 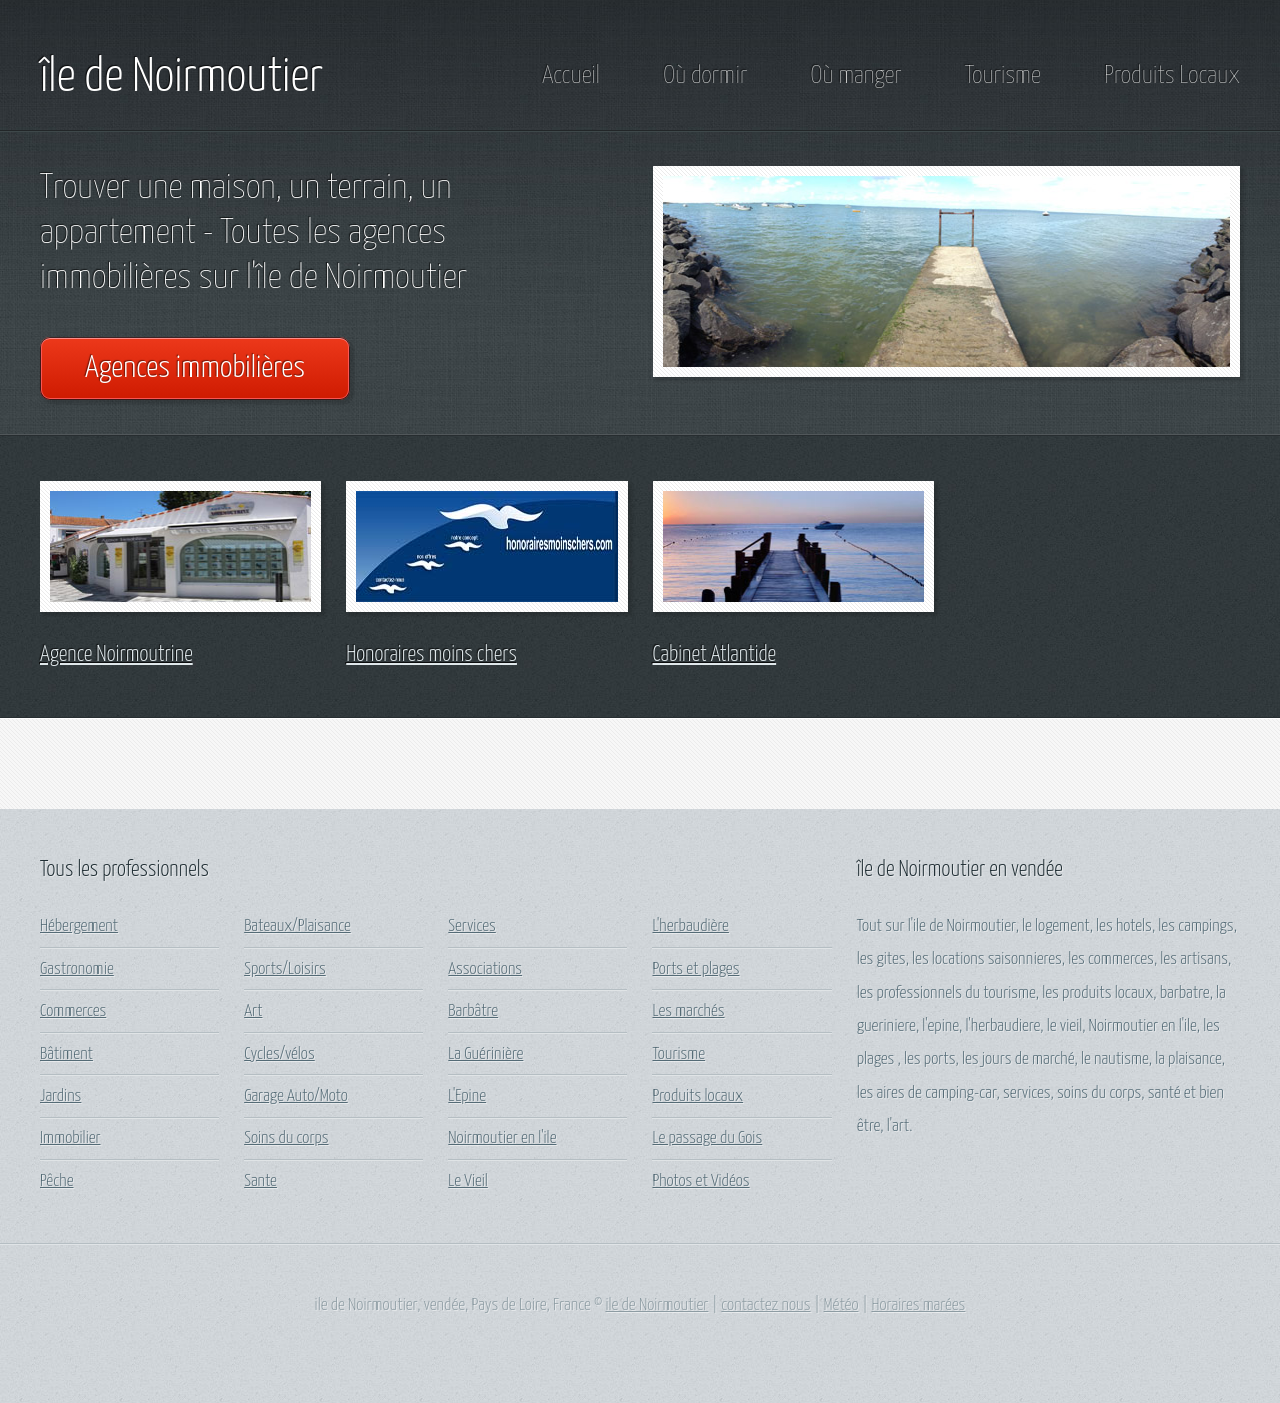 I want to click on île de Noirmoutier, so click(x=181, y=78).